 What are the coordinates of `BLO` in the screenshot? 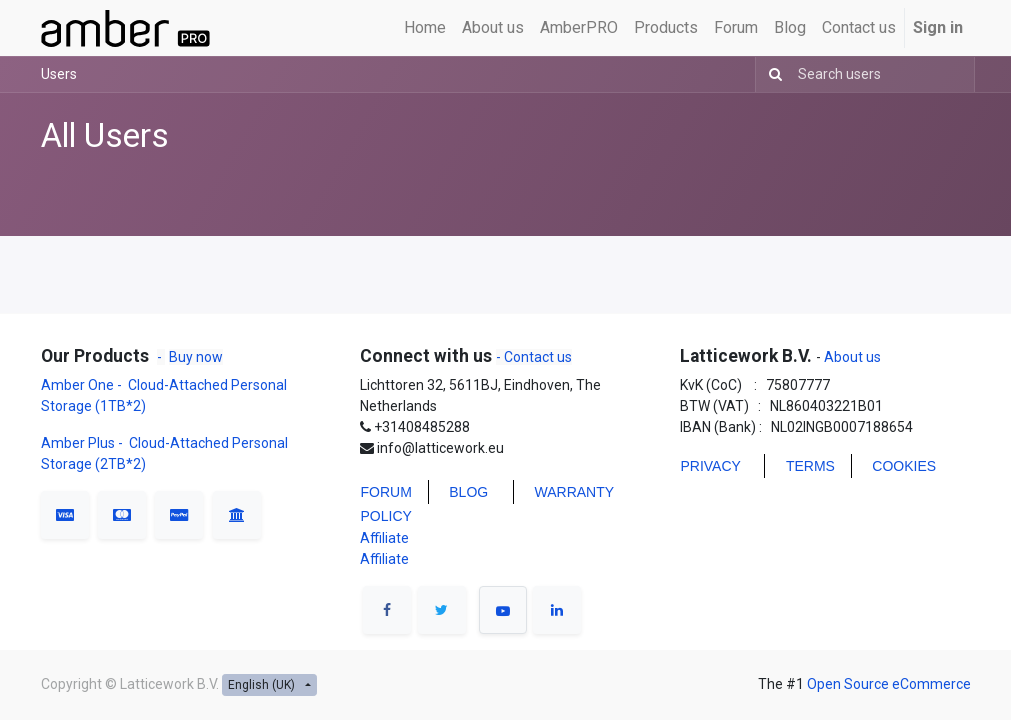 It's located at (463, 492).